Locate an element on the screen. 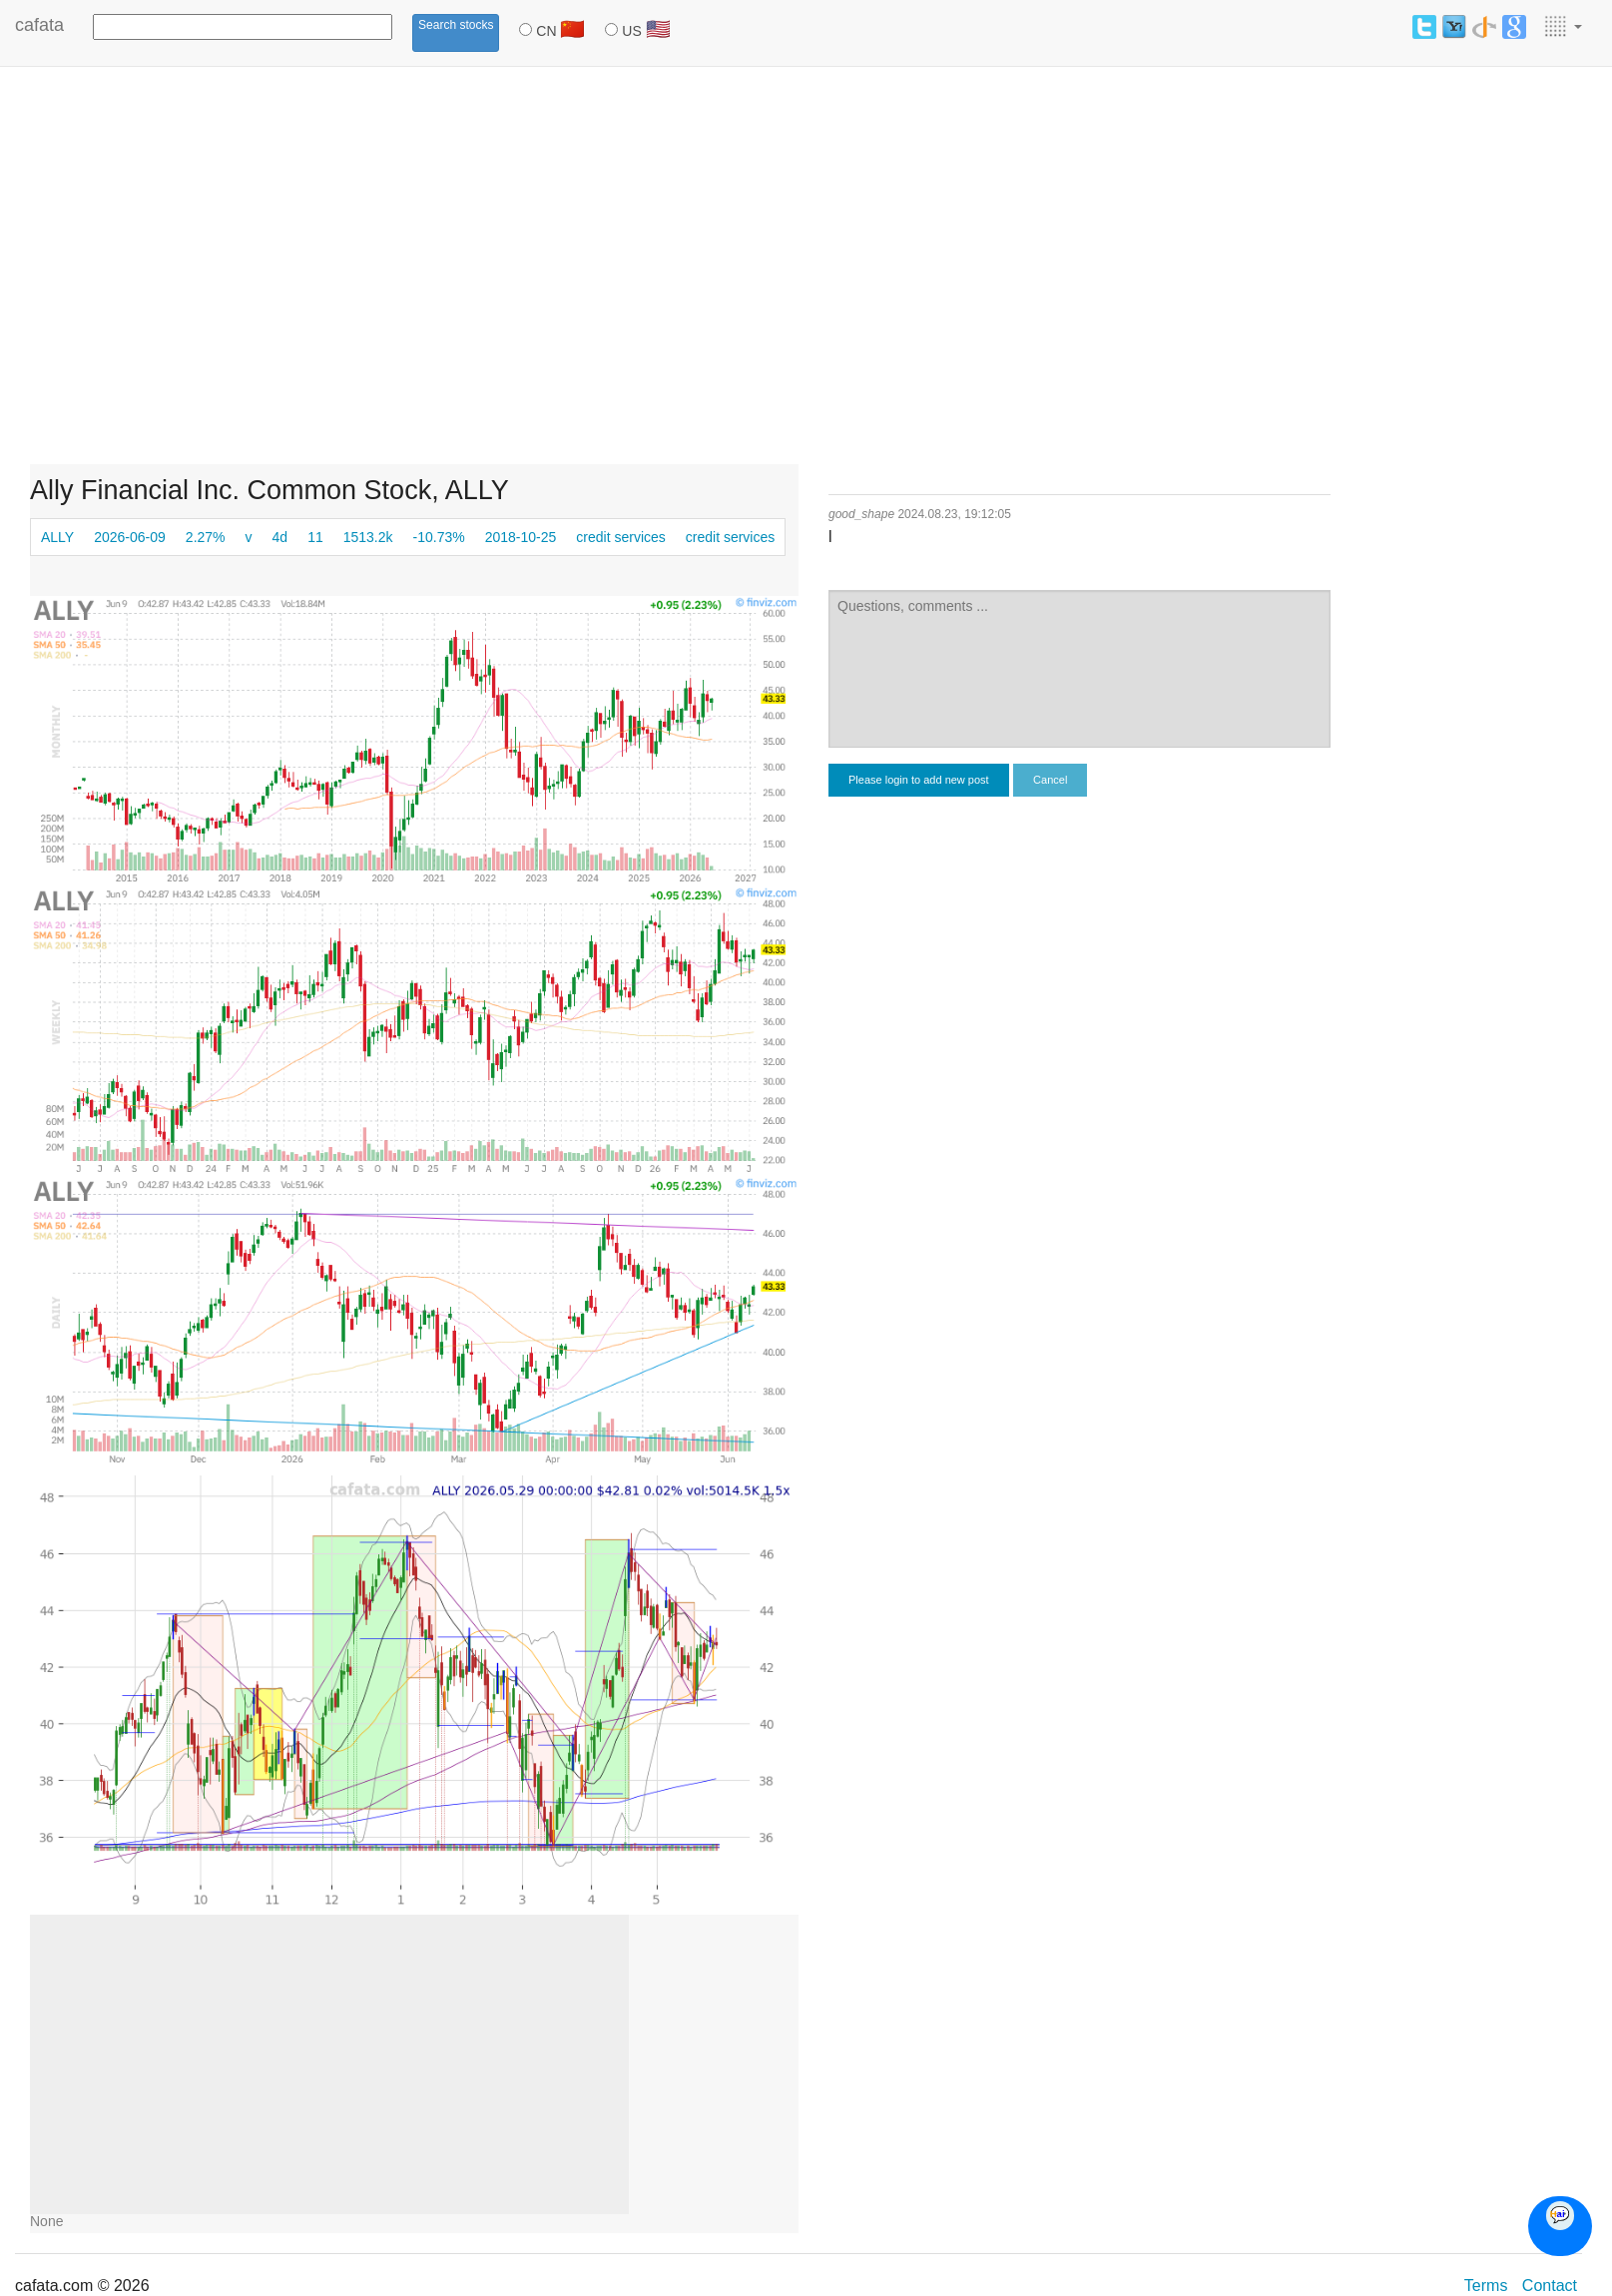 This screenshot has height=2296, width=1612. cafata is located at coordinates (39, 25).